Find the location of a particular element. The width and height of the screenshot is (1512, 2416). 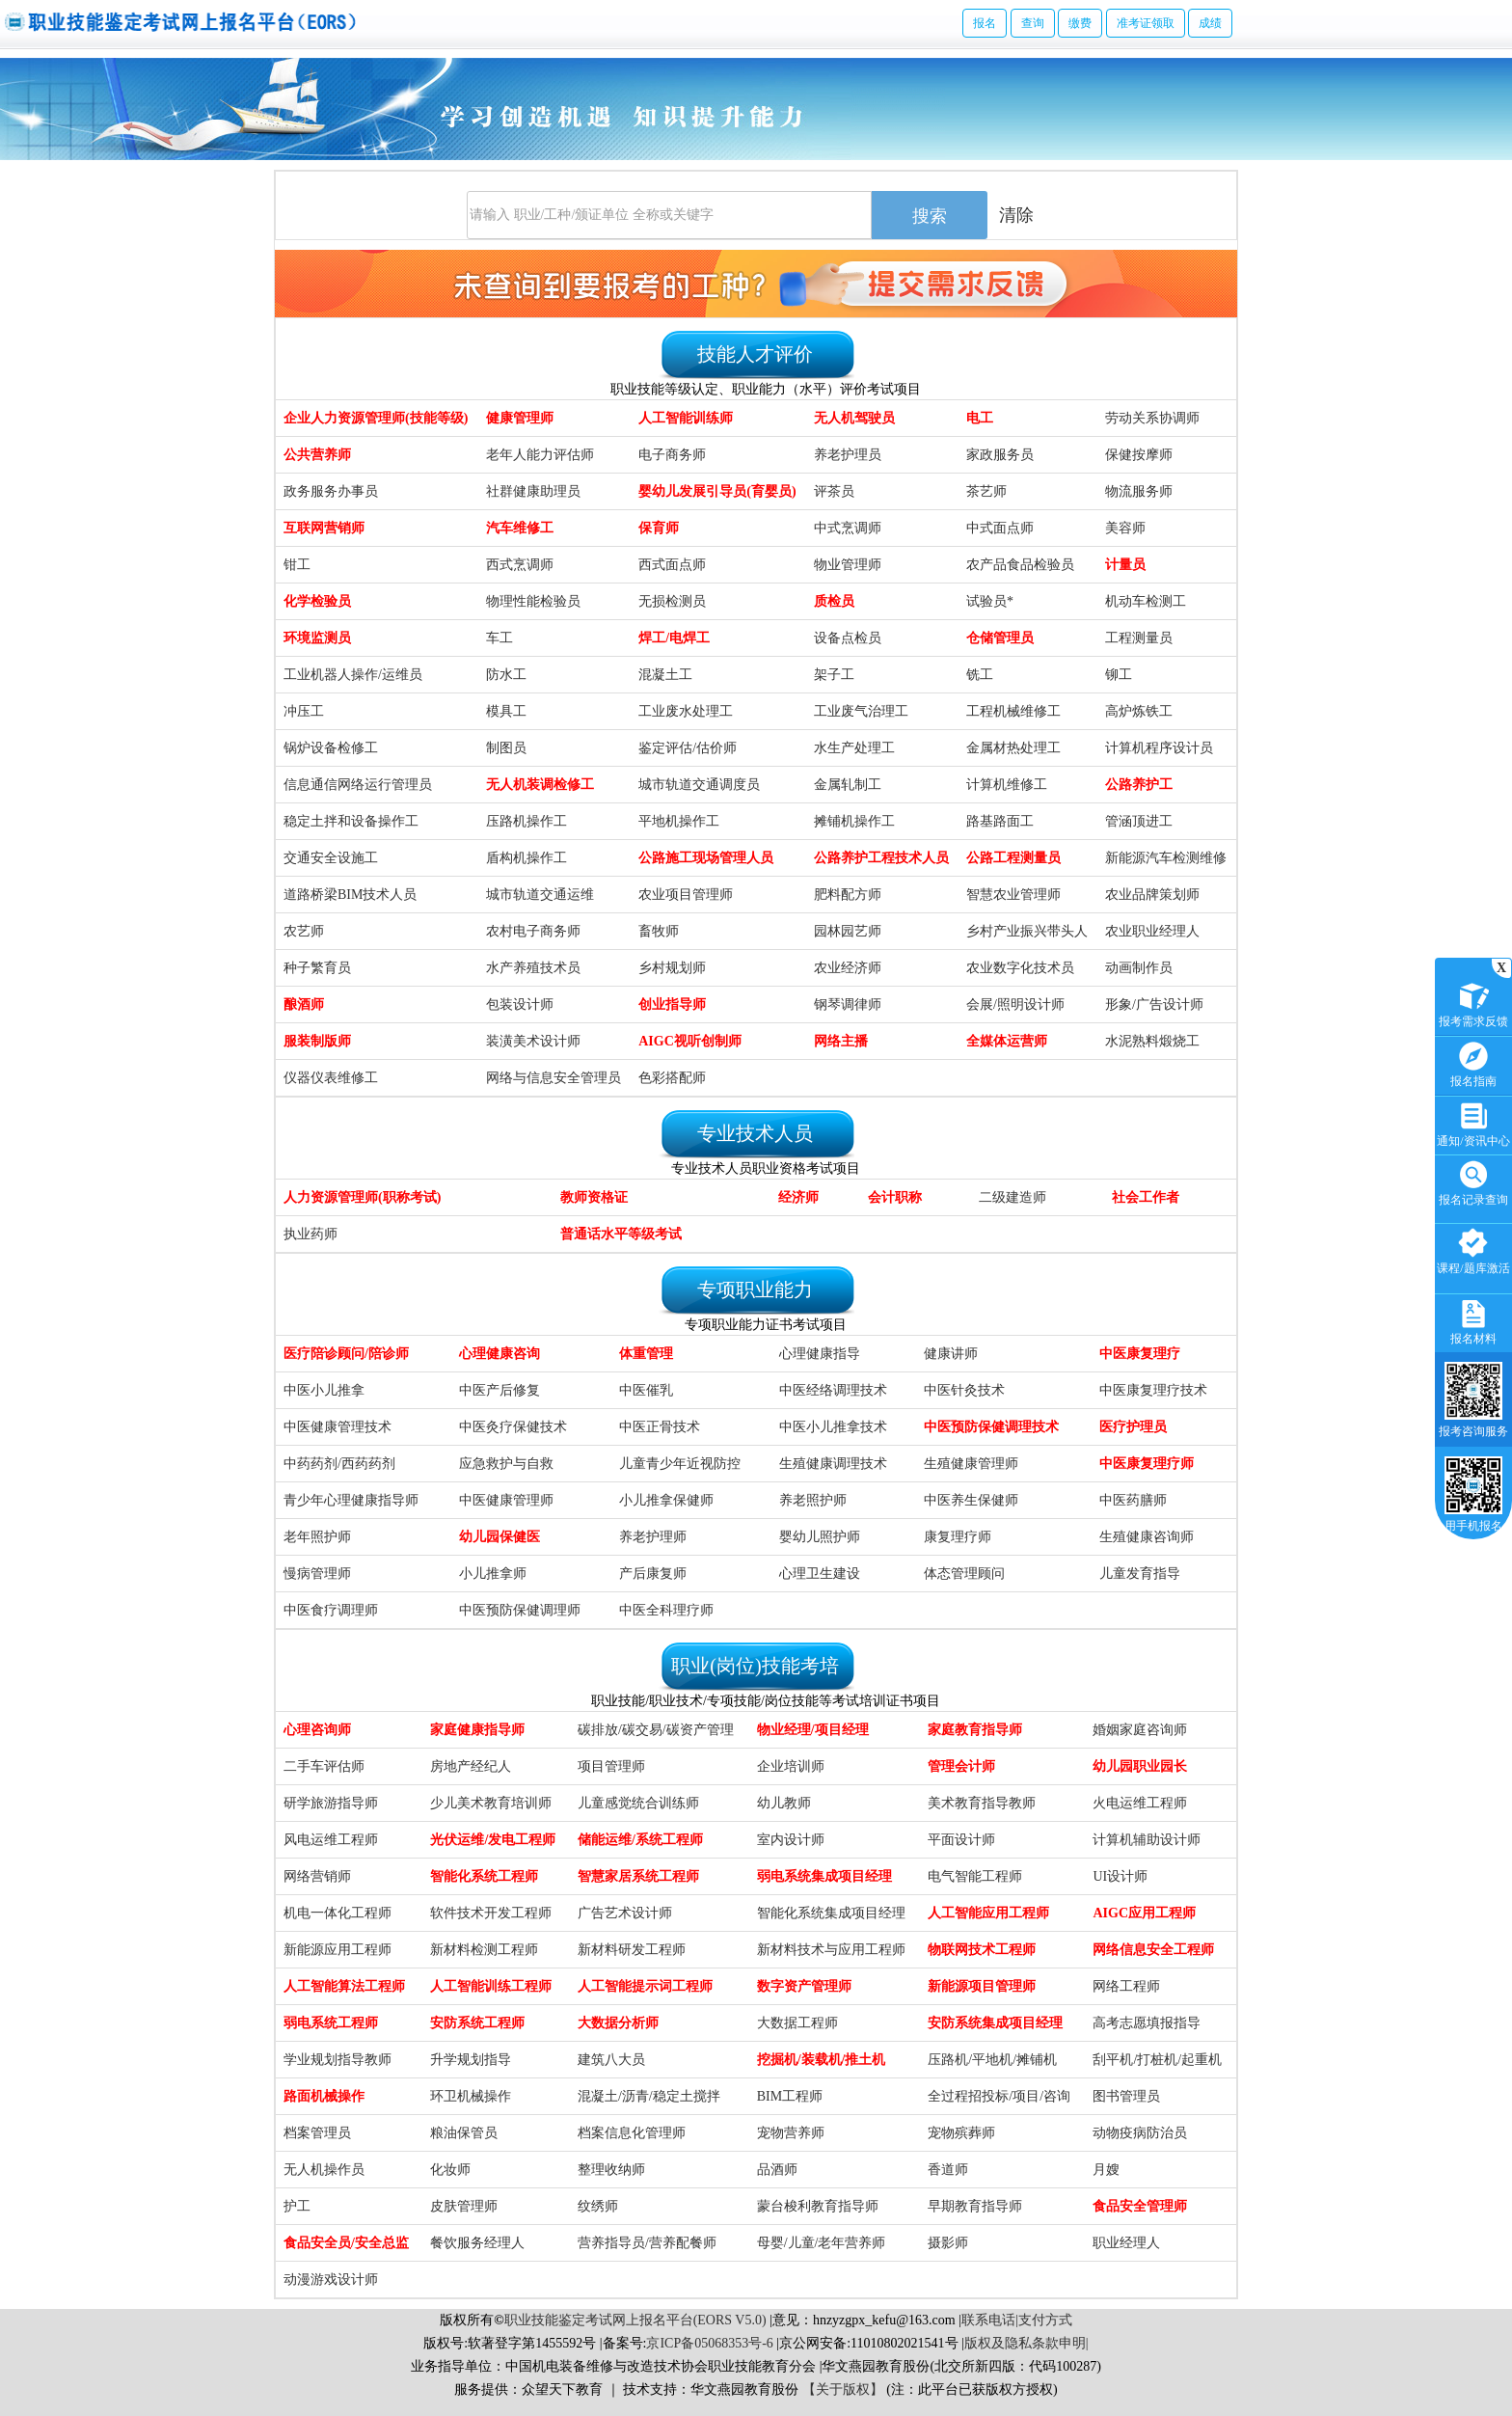

保育师 is located at coordinates (658, 528).